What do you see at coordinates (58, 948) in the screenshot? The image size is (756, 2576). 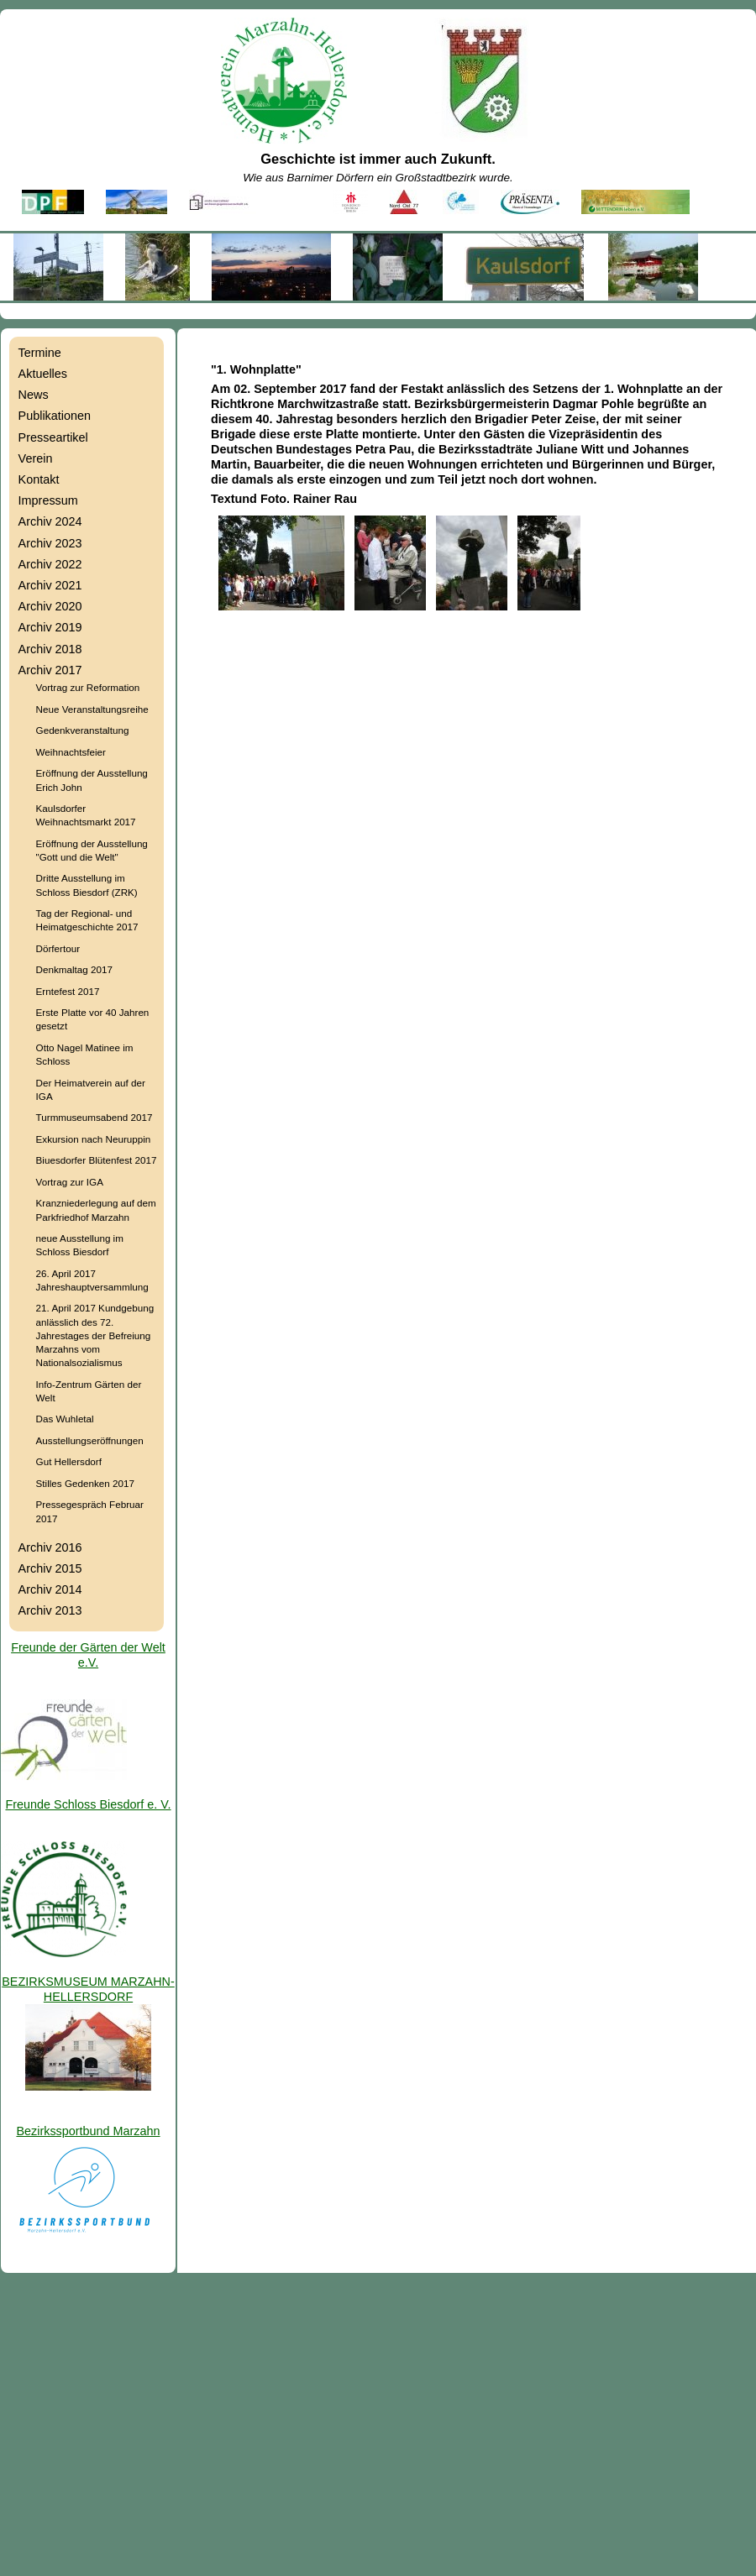 I see `Dörfertour` at bounding box center [58, 948].